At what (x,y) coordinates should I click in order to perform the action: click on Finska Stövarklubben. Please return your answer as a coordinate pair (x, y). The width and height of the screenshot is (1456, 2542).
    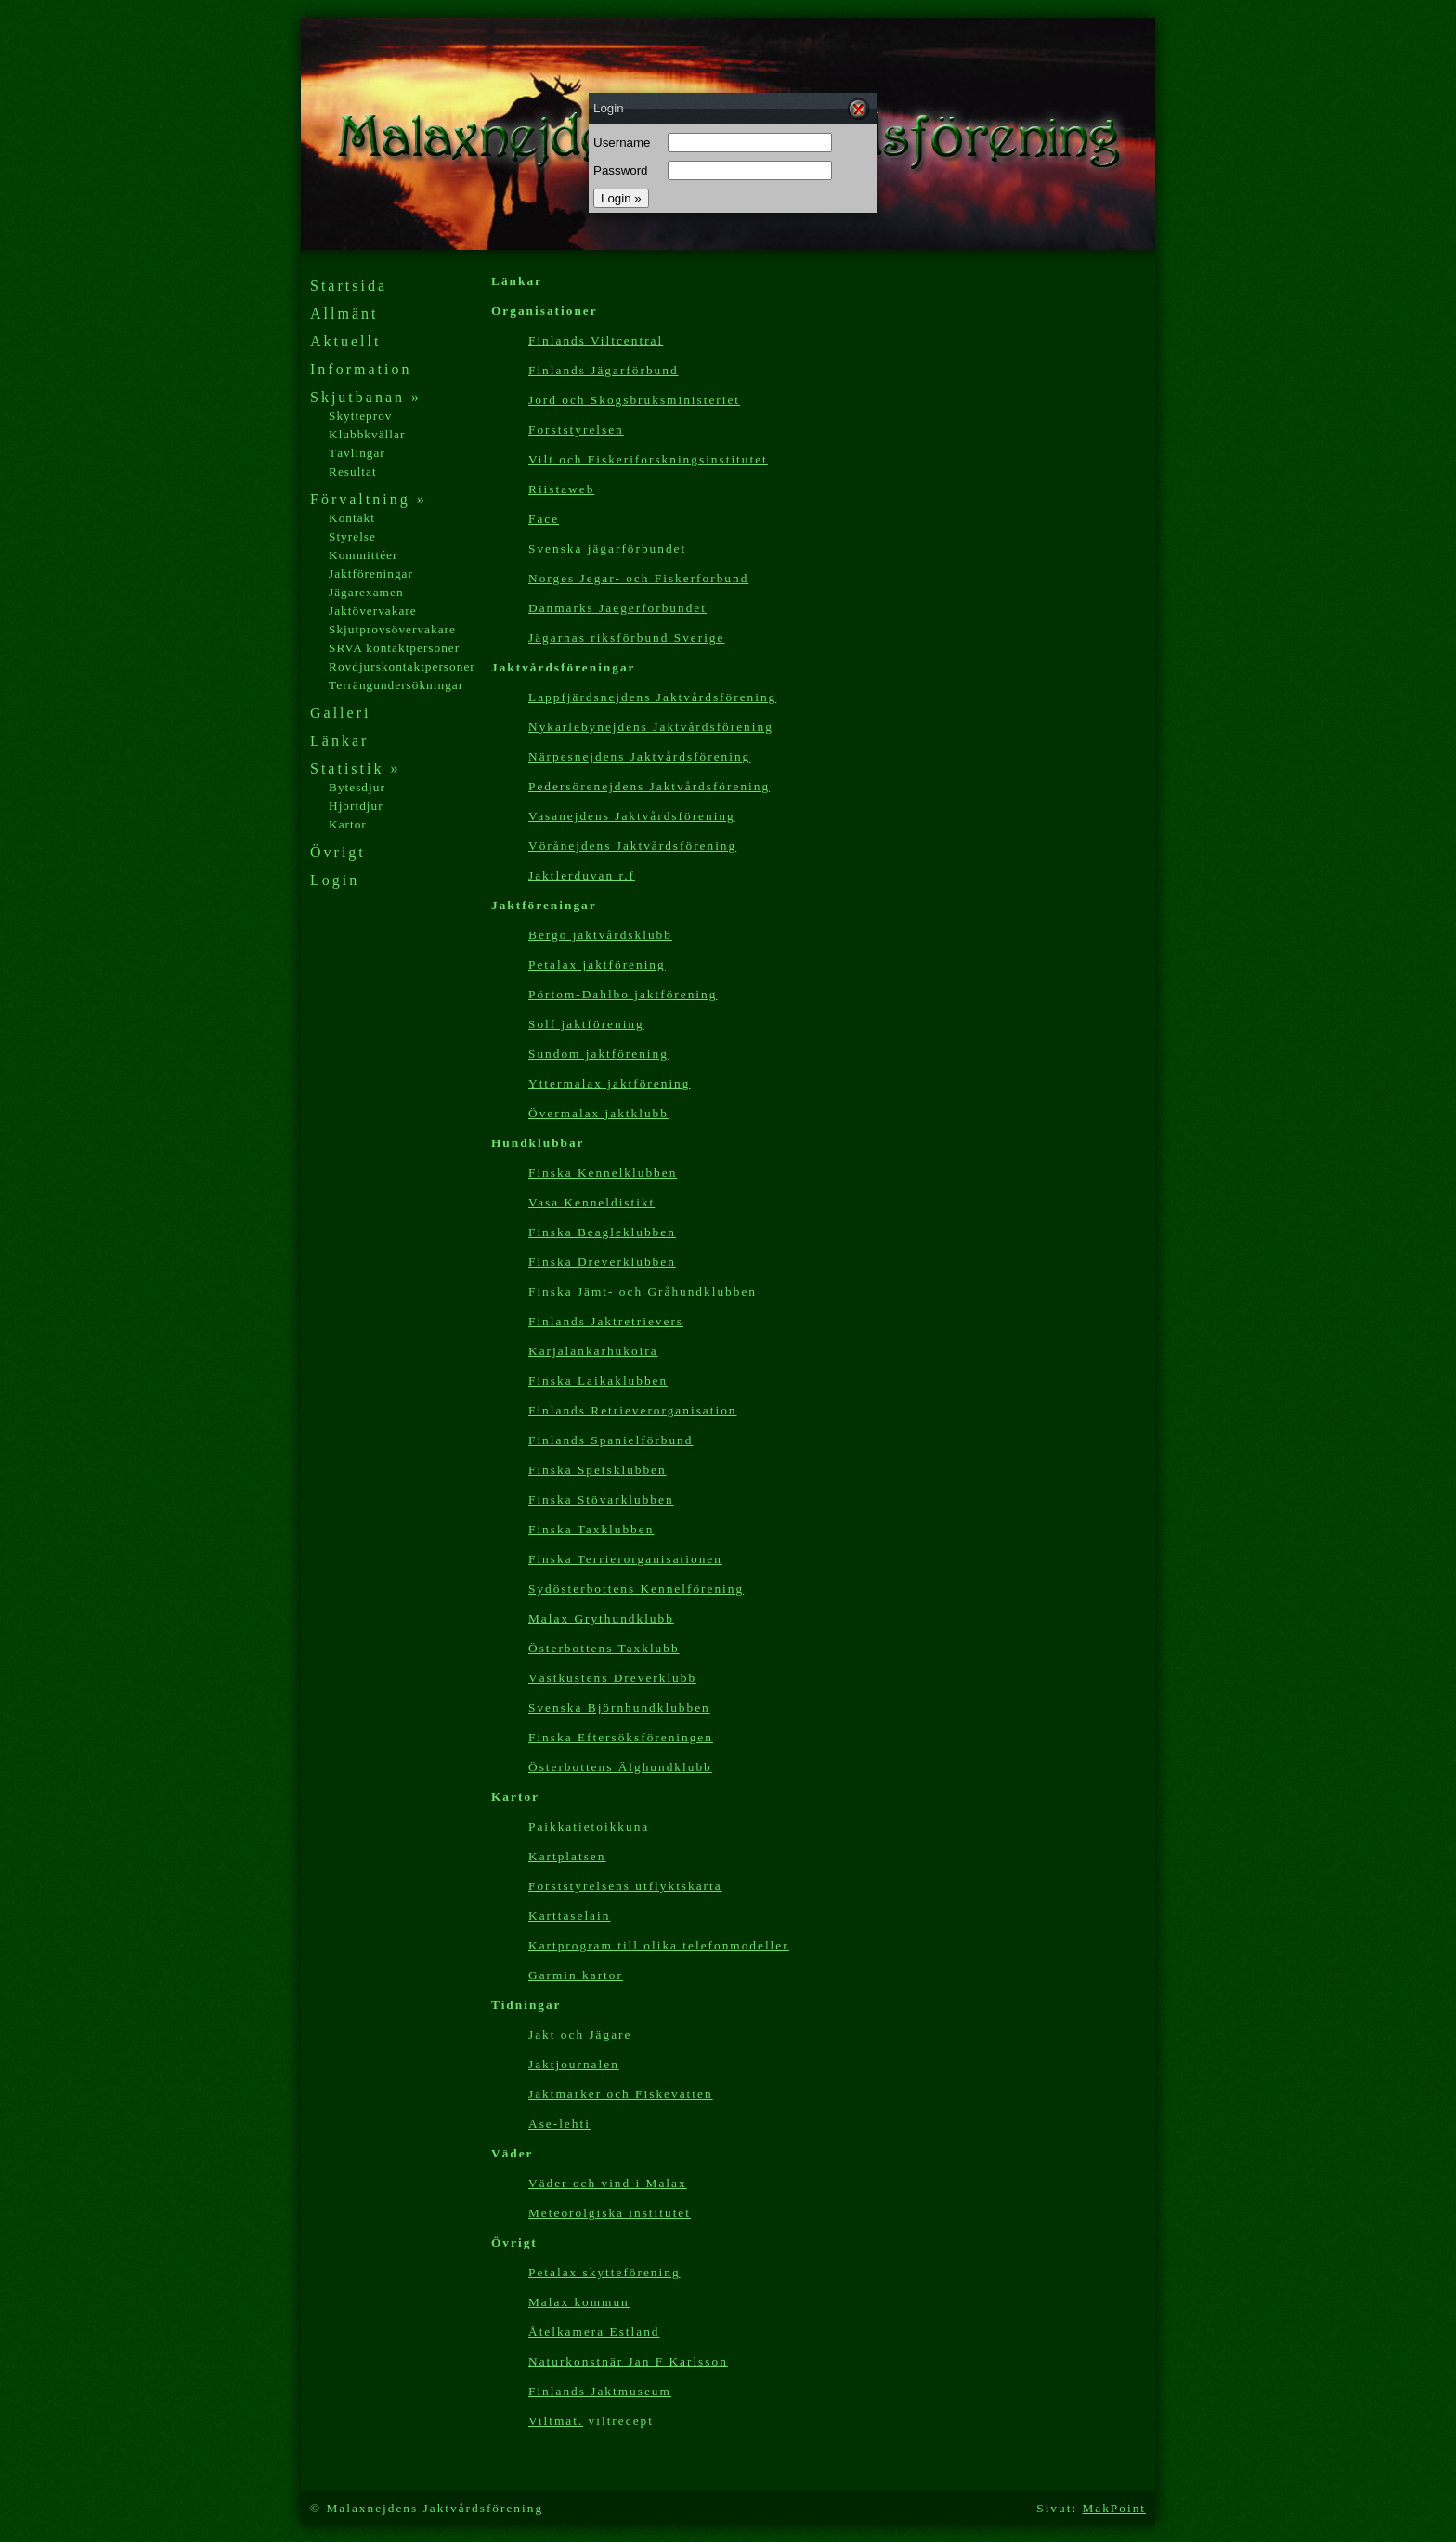
    Looking at the image, I should click on (601, 1499).